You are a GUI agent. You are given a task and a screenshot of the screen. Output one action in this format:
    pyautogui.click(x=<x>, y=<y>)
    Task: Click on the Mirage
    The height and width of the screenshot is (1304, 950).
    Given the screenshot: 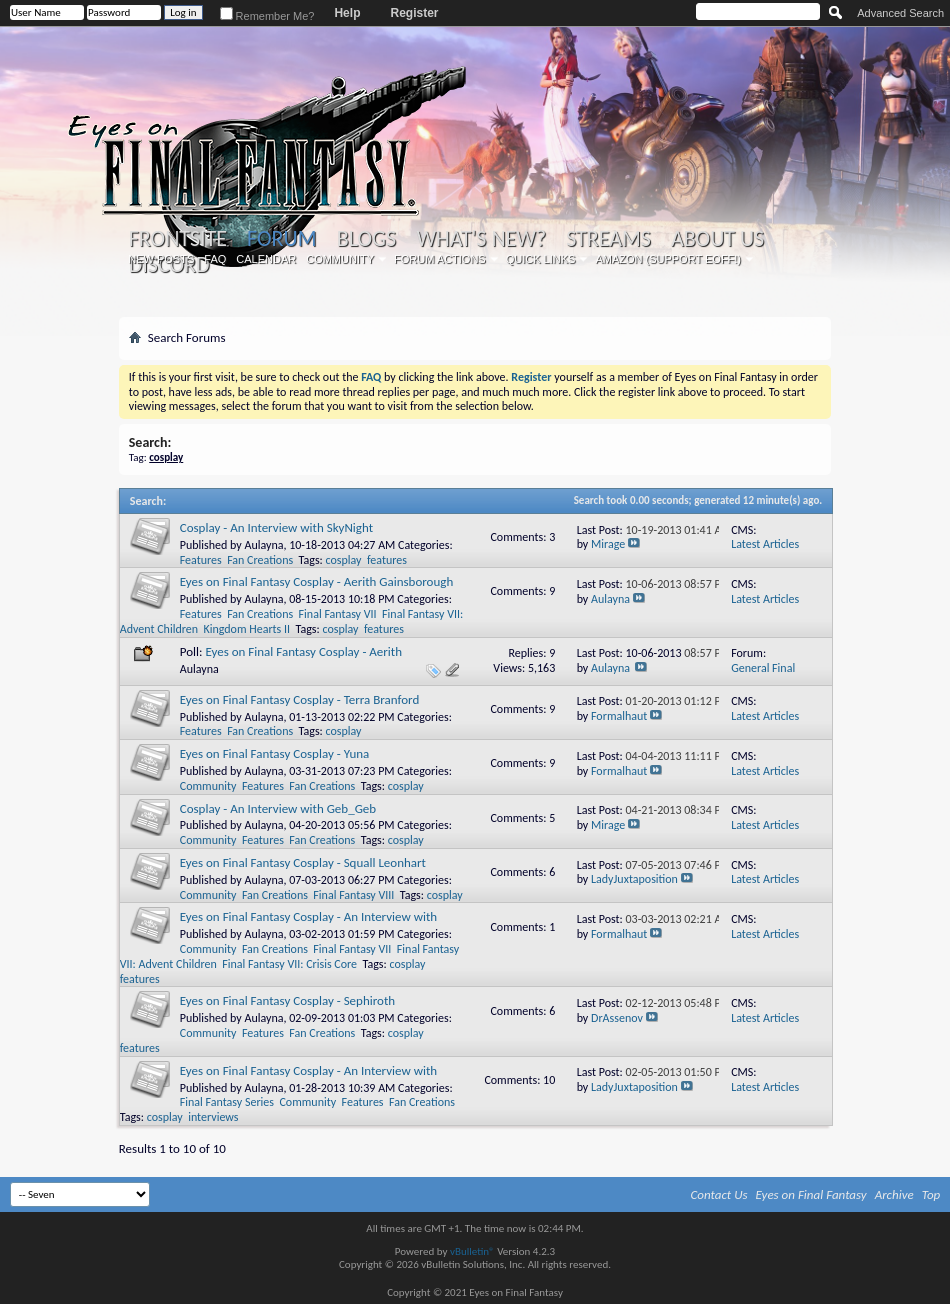 What is the action you would take?
    pyautogui.click(x=608, y=544)
    